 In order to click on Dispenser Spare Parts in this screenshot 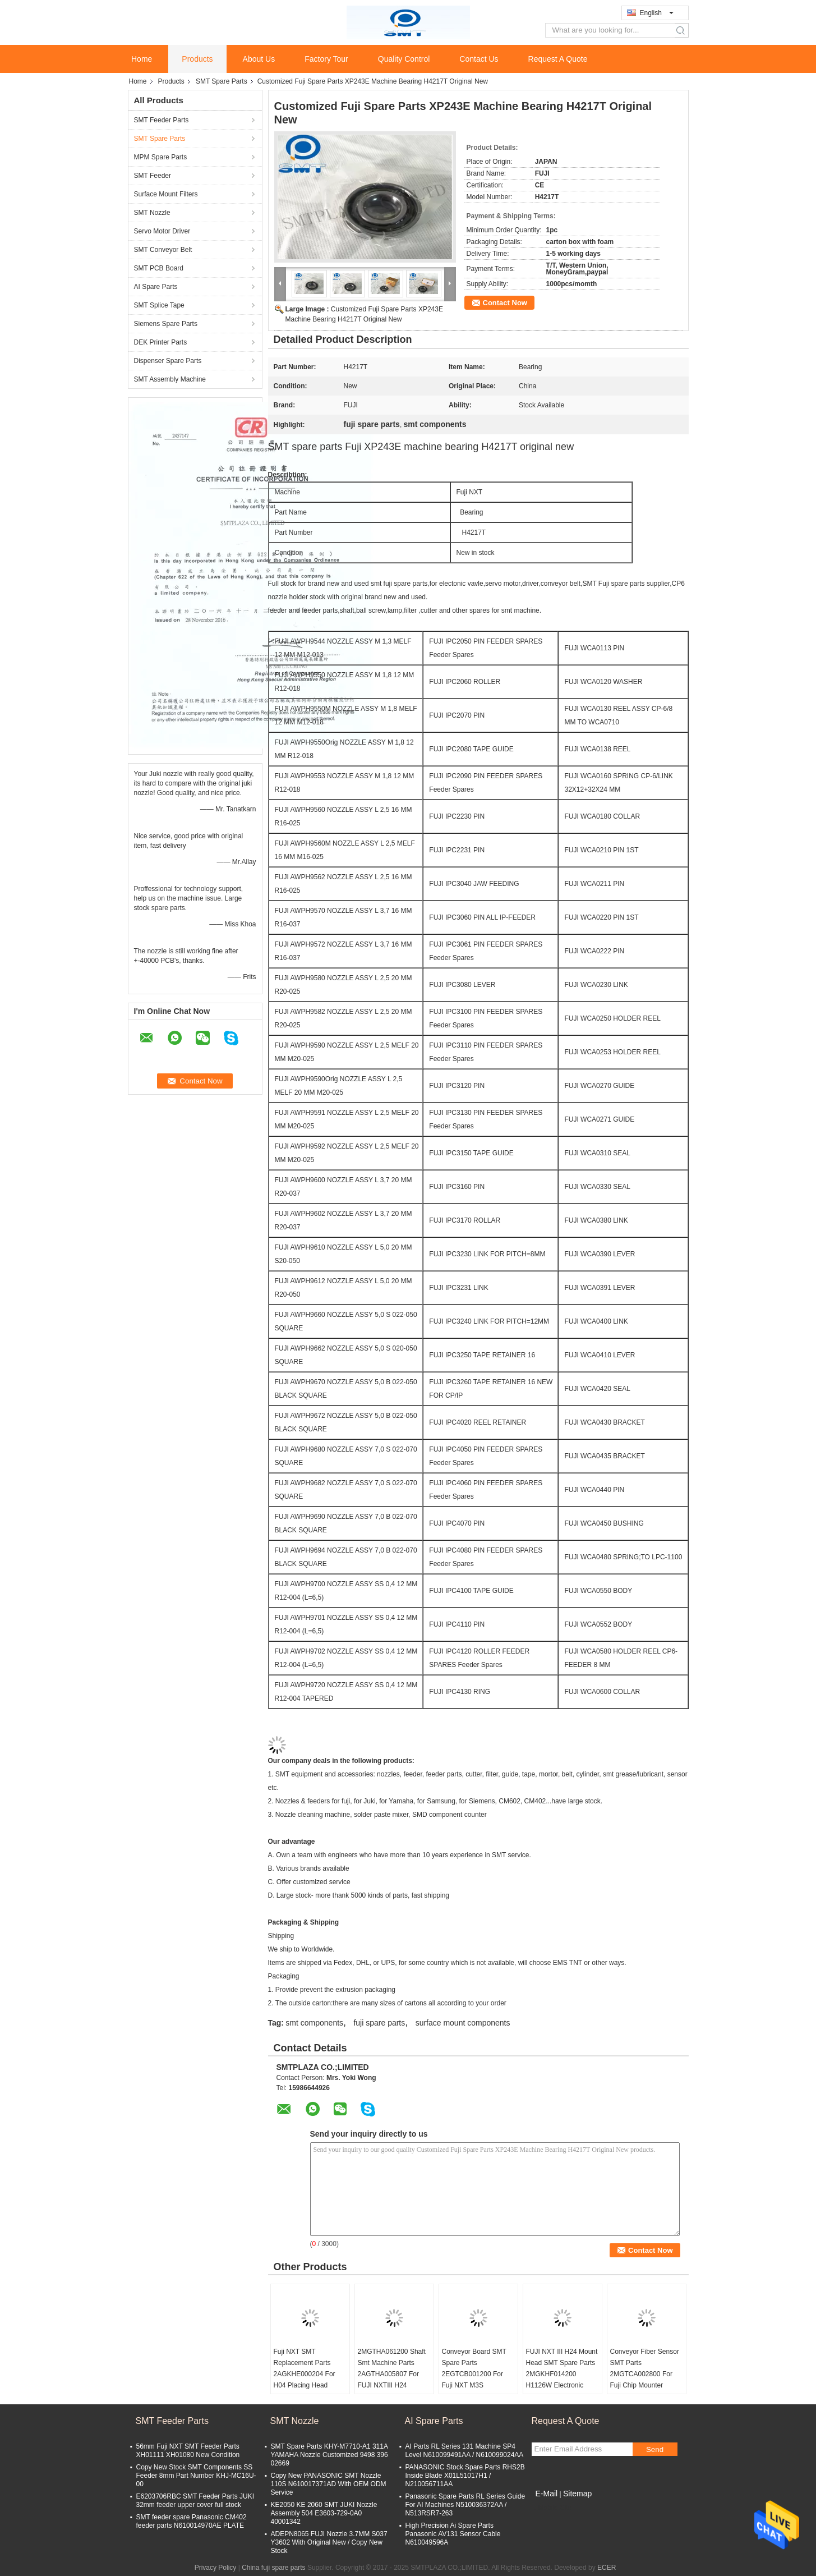, I will do `click(168, 361)`.